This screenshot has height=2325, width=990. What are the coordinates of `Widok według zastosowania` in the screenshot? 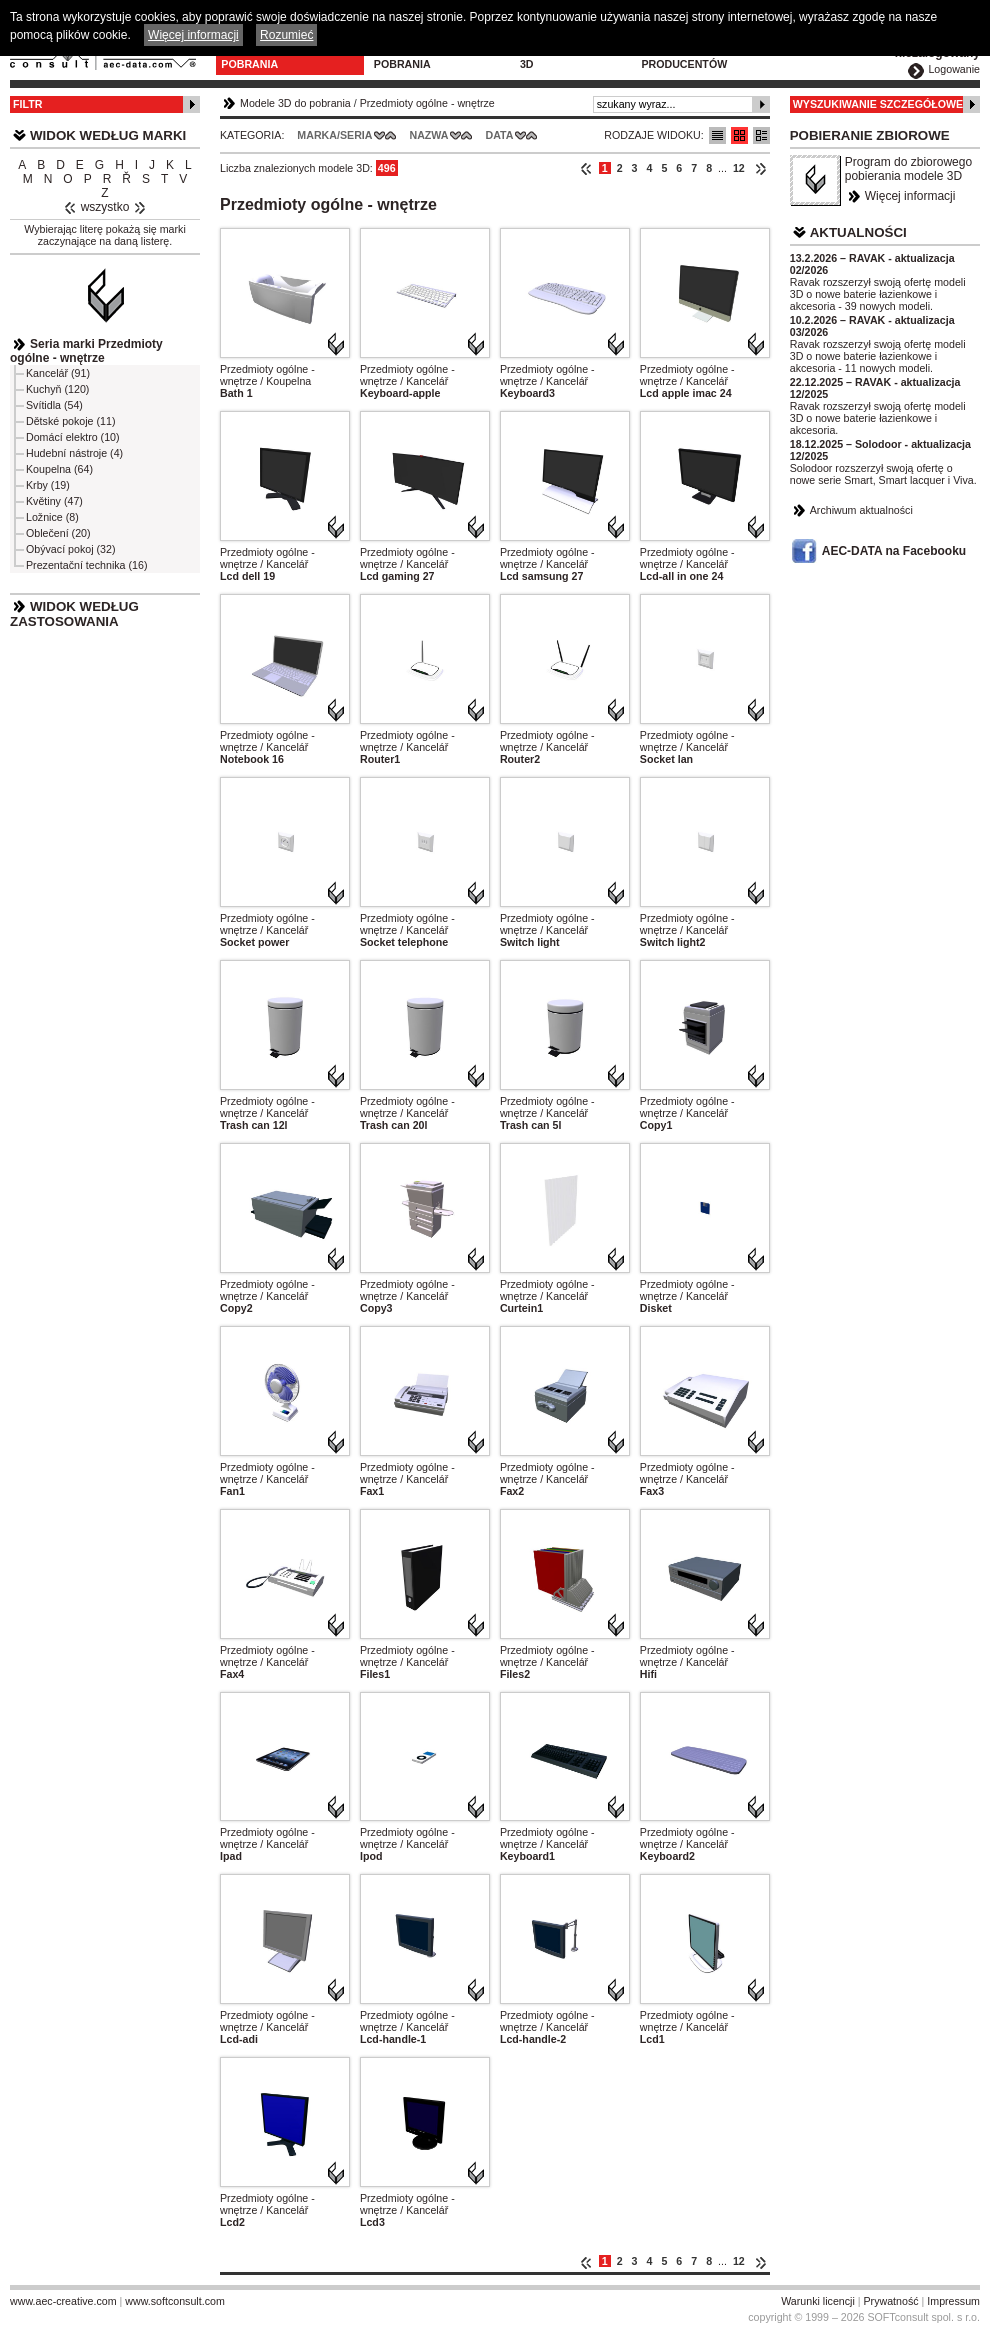 It's located at (74, 614).